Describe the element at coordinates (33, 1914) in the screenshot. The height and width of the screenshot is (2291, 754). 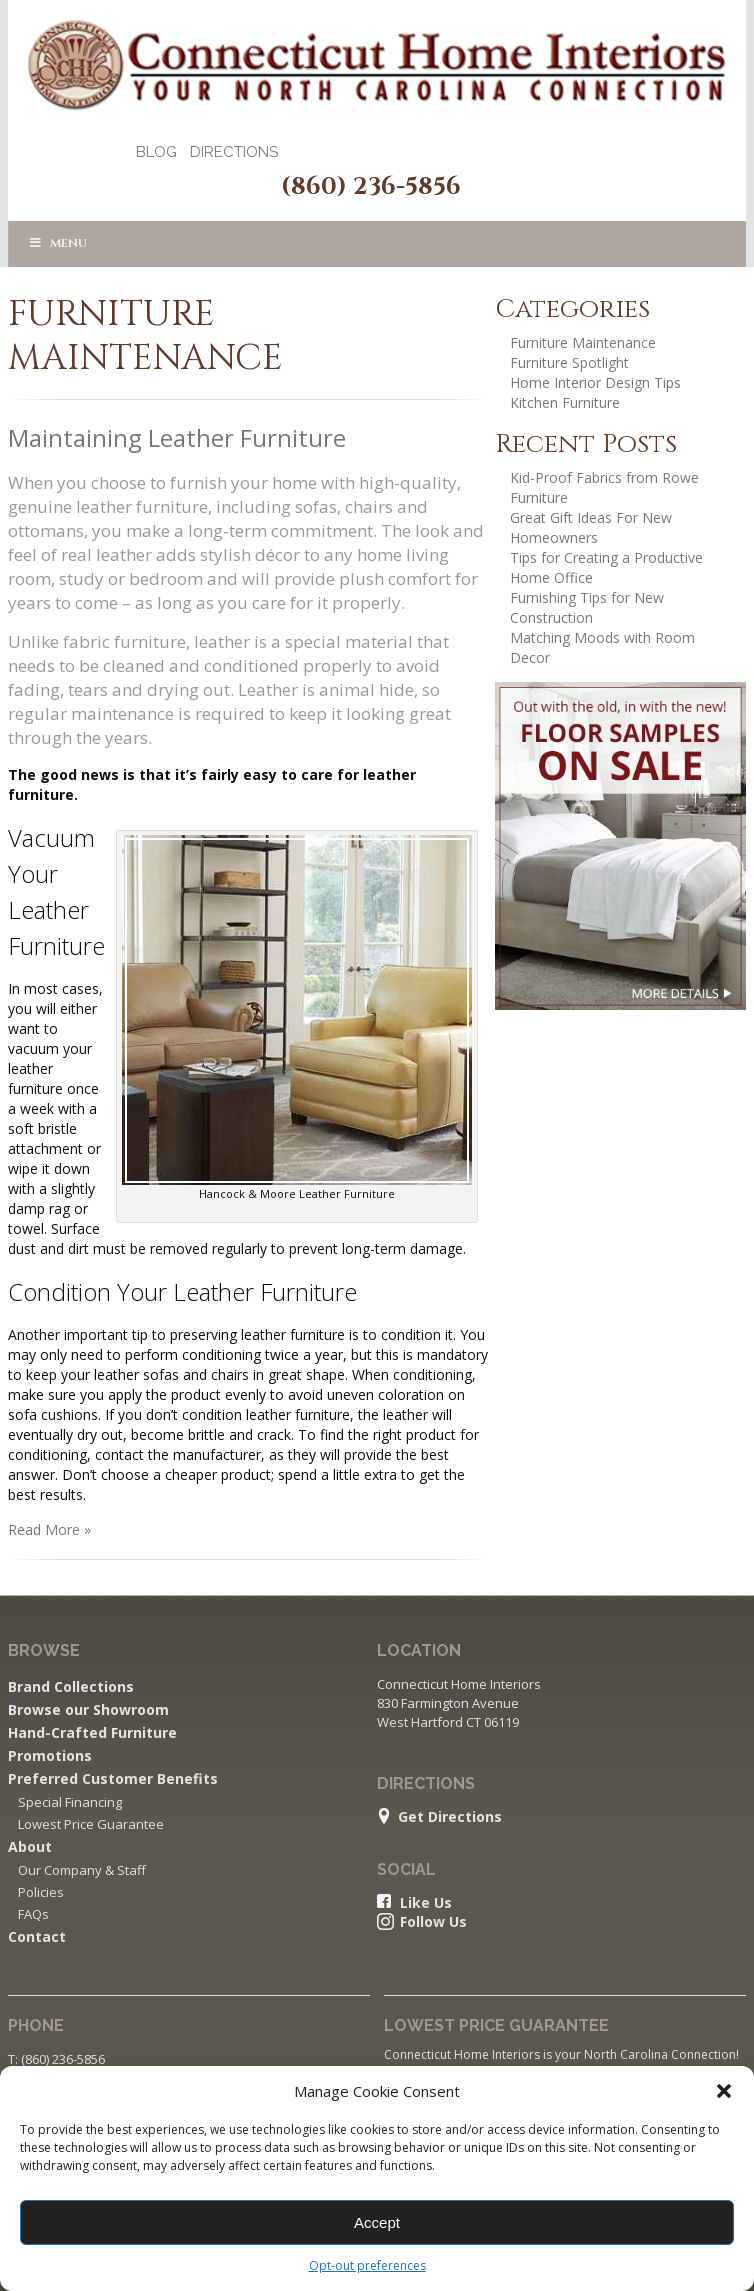
I see `FAQs` at that location.